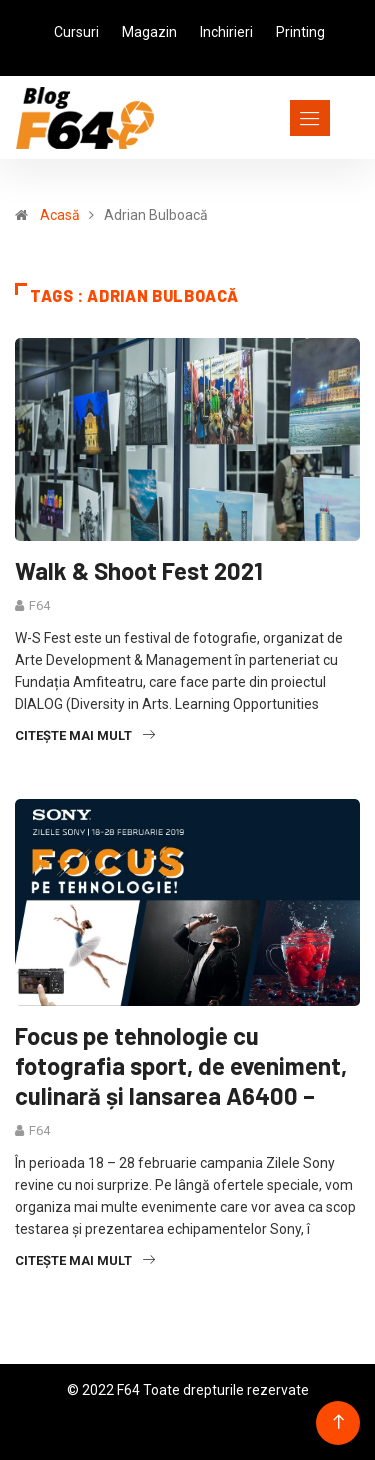  Describe the element at coordinates (85, 735) in the screenshot. I see `Citește mai mult` at that location.